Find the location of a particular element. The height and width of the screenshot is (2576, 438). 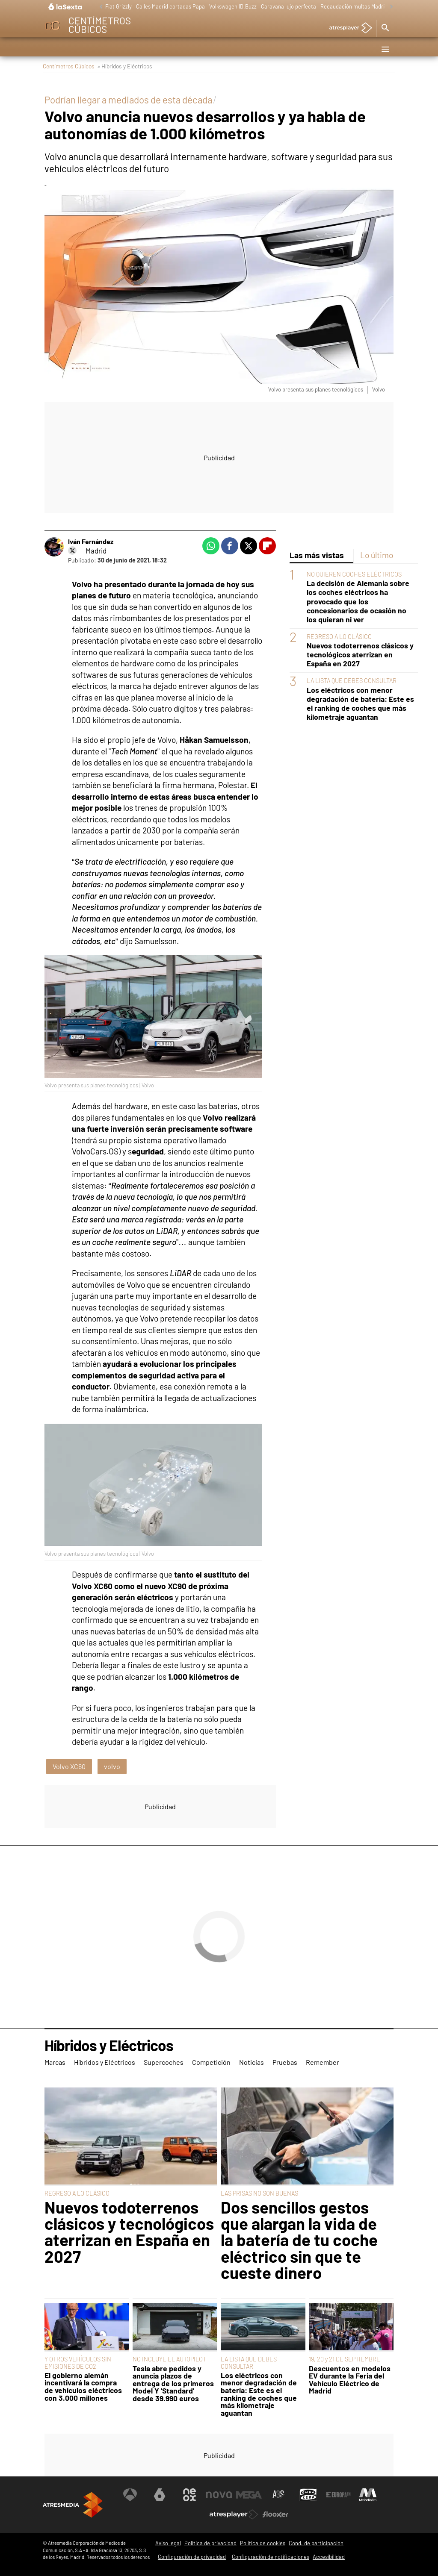

[Visitar el sitio web de Nova] is located at coordinates (219, 2494).